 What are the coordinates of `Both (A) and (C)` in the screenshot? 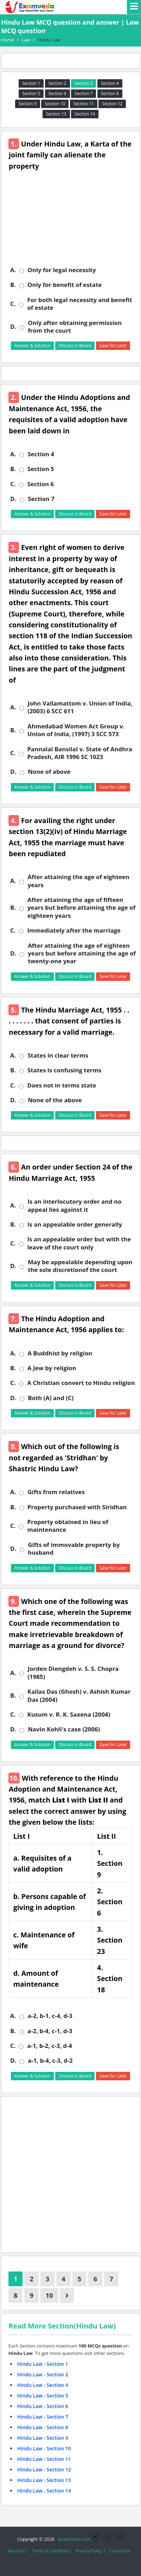 It's located at (50, 1398).